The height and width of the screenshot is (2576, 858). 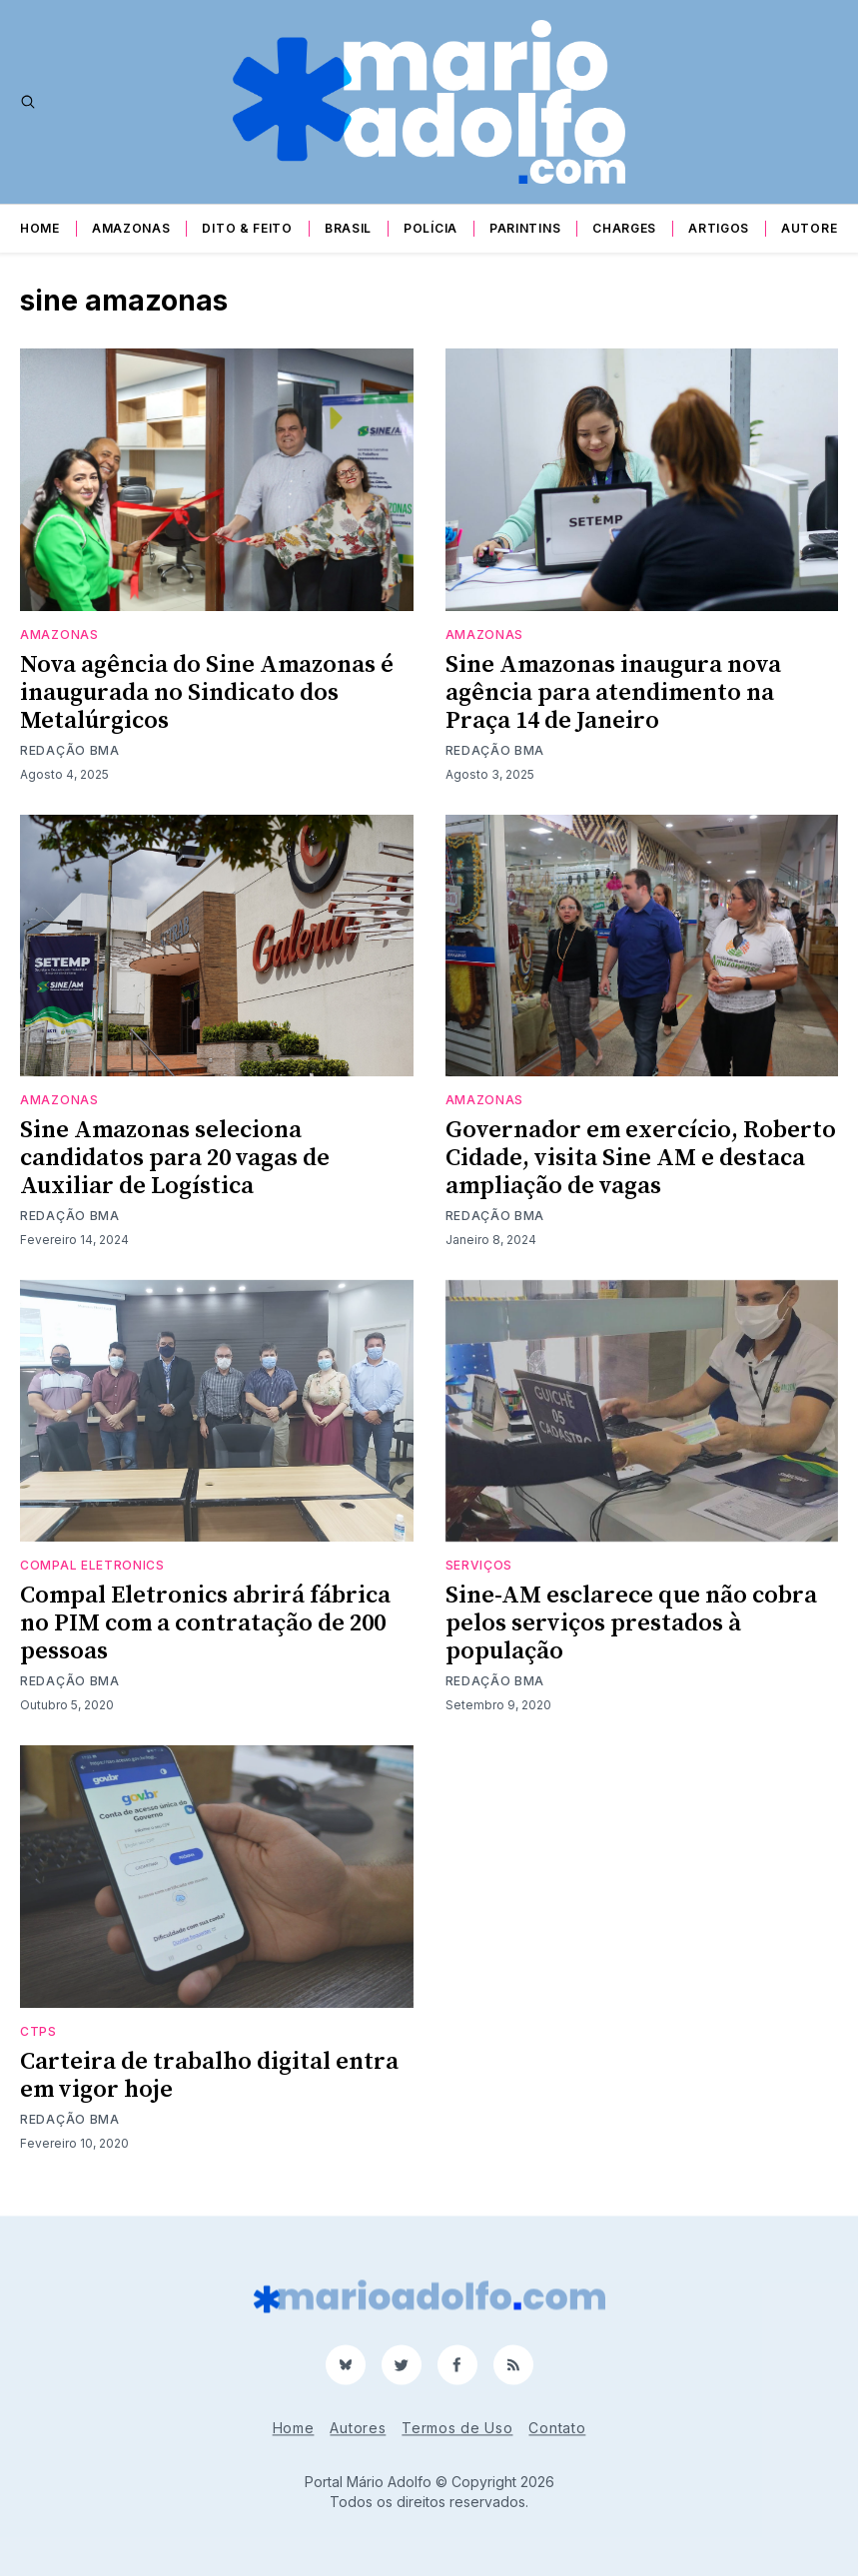 What do you see at coordinates (813, 228) in the screenshot?
I see `Autores` at bounding box center [813, 228].